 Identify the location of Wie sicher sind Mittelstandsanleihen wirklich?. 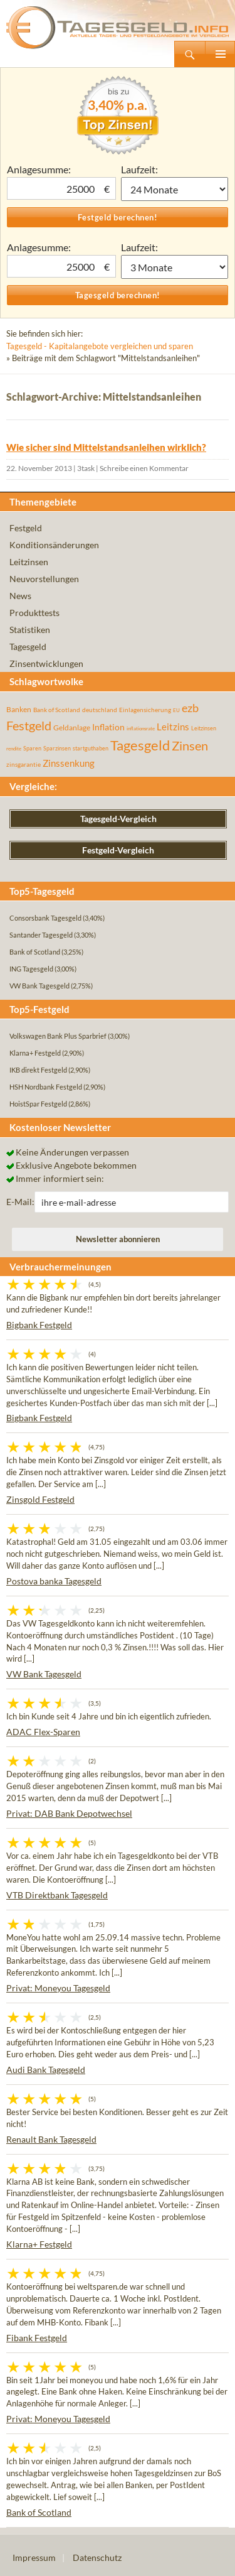
(106, 447).